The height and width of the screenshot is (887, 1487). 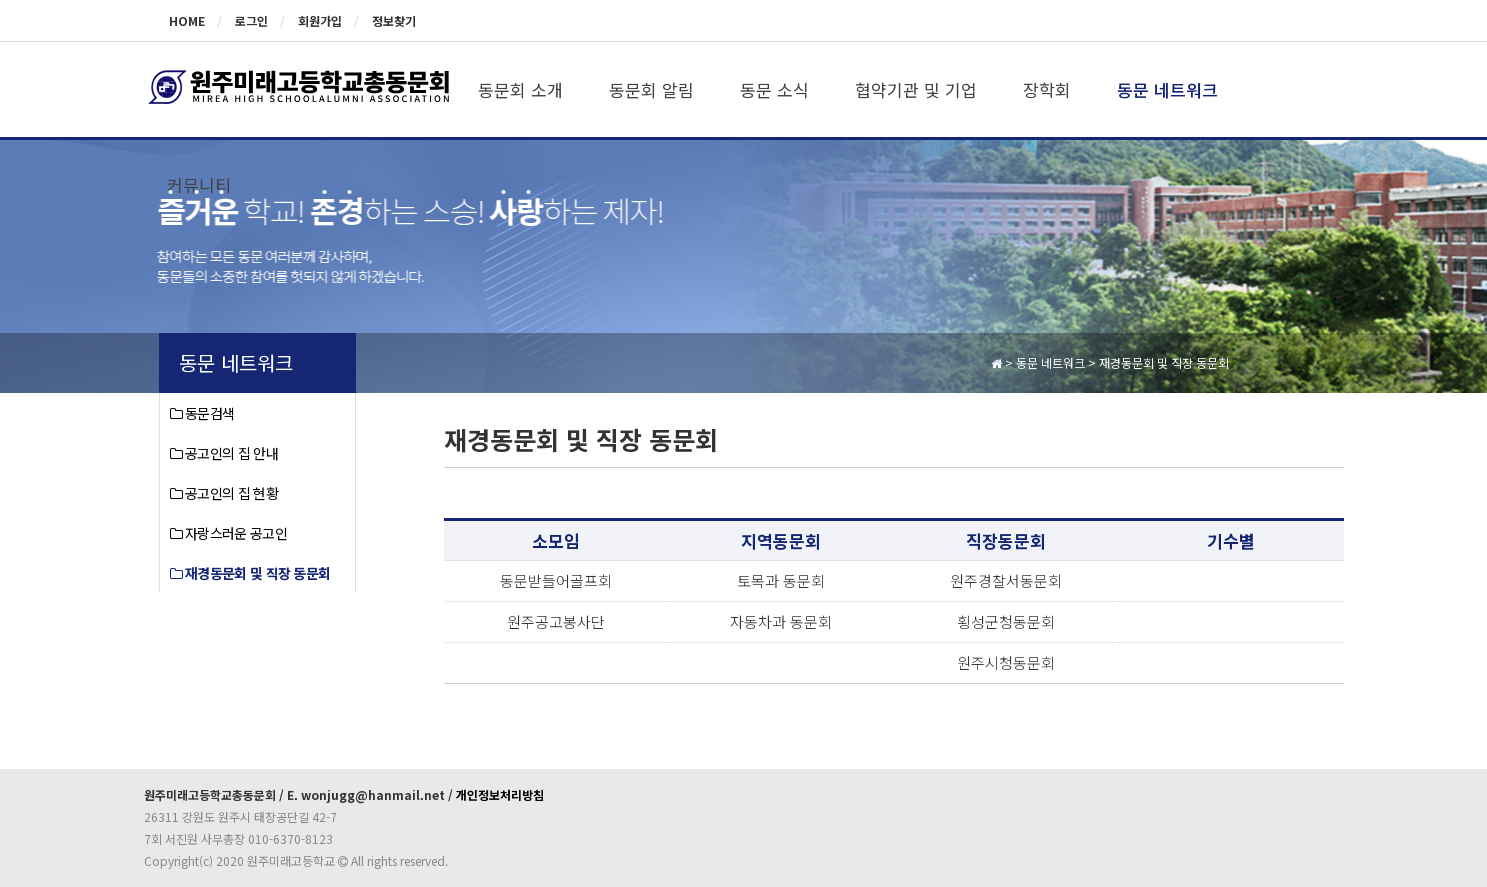 I want to click on 장학회, so click(x=1047, y=89).